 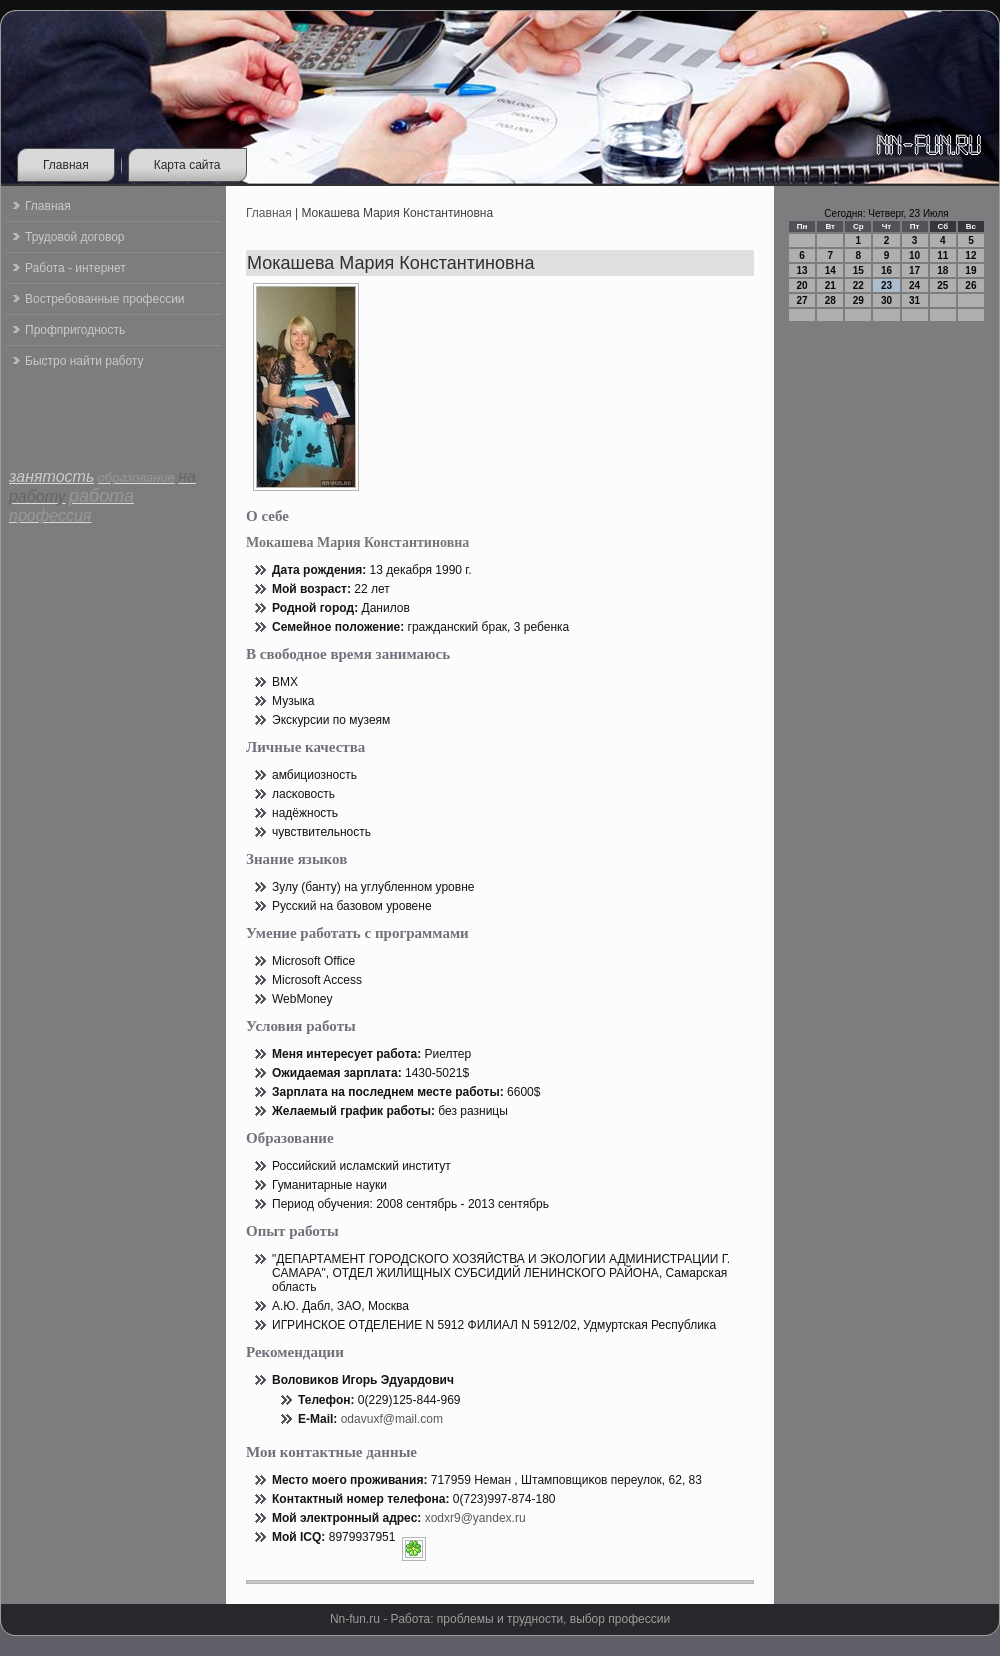 I want to click on Карта сайта, so click(x=187, y=165).